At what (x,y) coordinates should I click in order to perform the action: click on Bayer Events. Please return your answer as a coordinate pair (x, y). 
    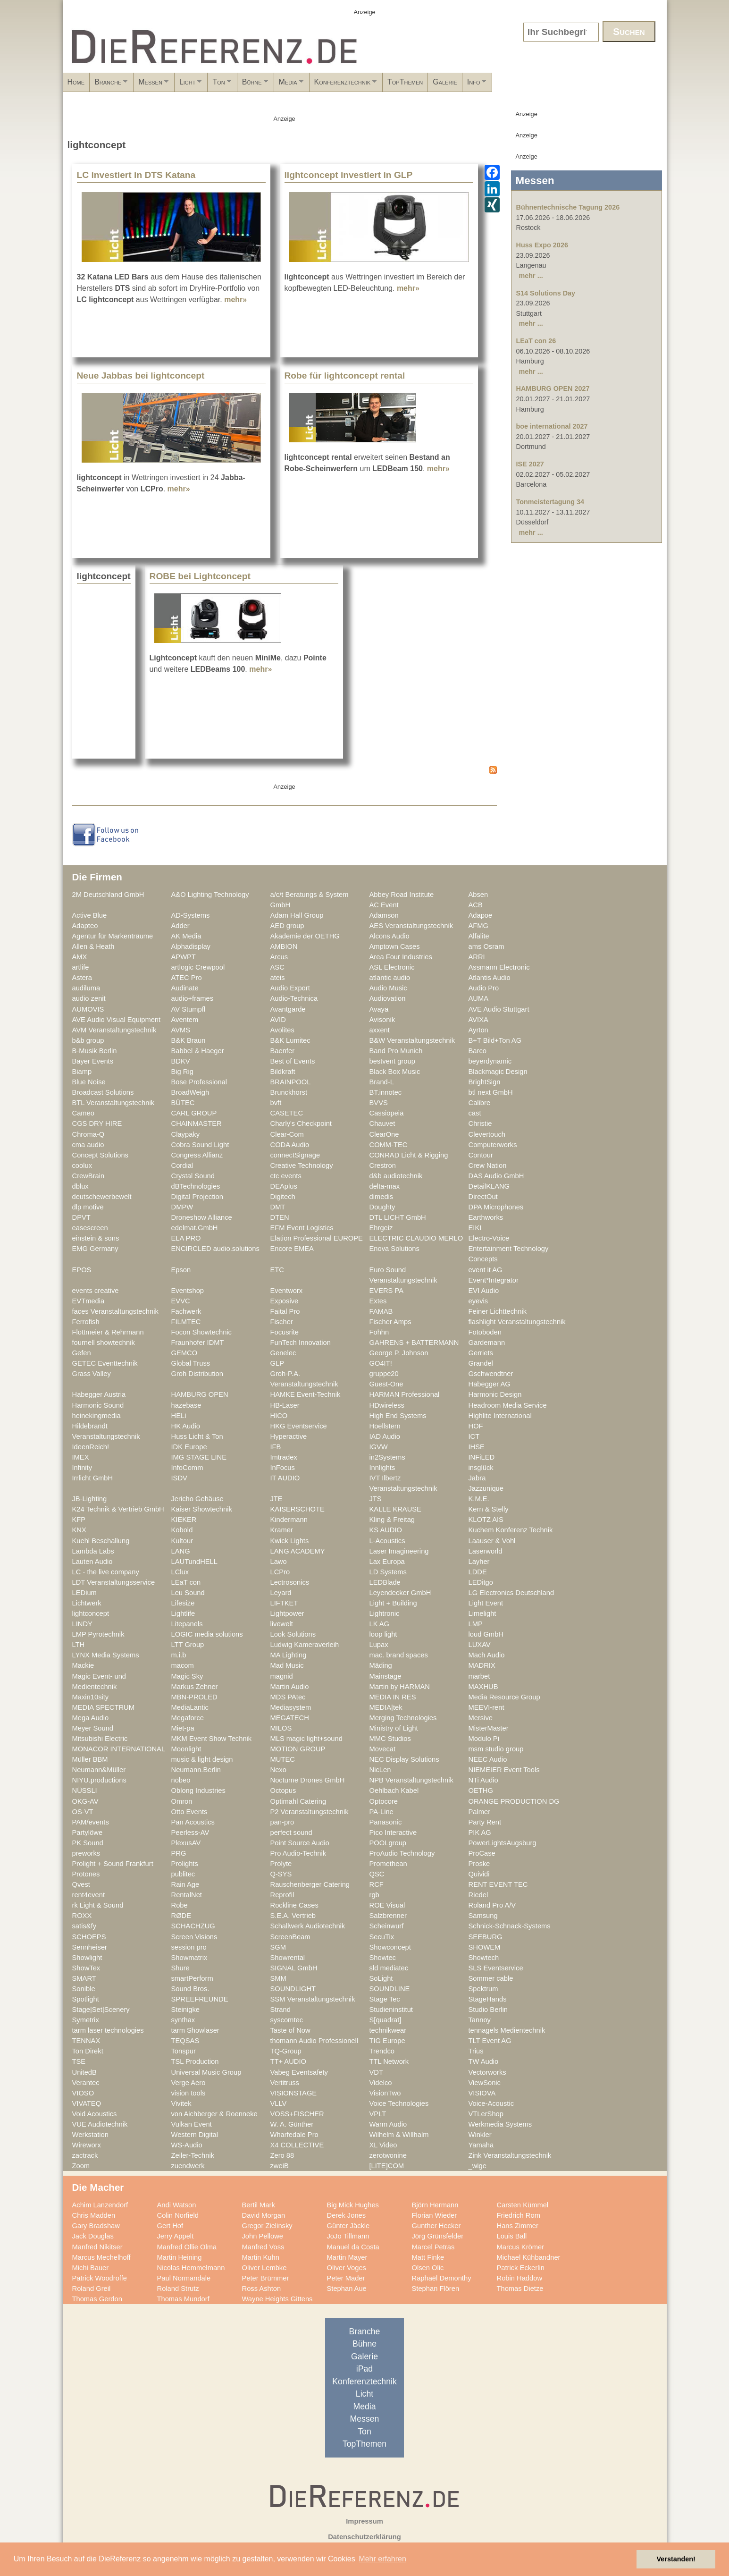
    Looking at the image, I should click on (93, 1061).